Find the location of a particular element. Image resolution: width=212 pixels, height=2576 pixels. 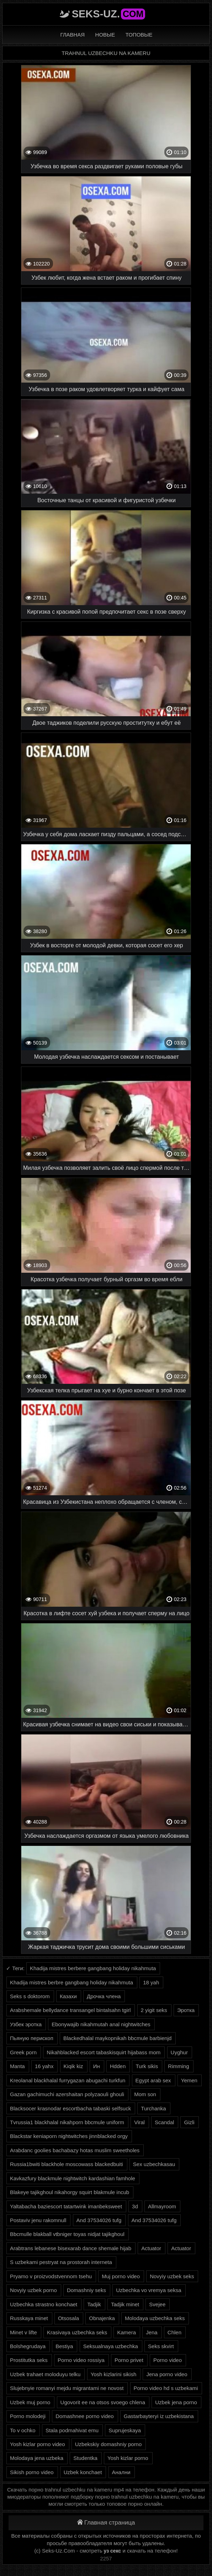

Porno video is located at coordinates (167, 2360).